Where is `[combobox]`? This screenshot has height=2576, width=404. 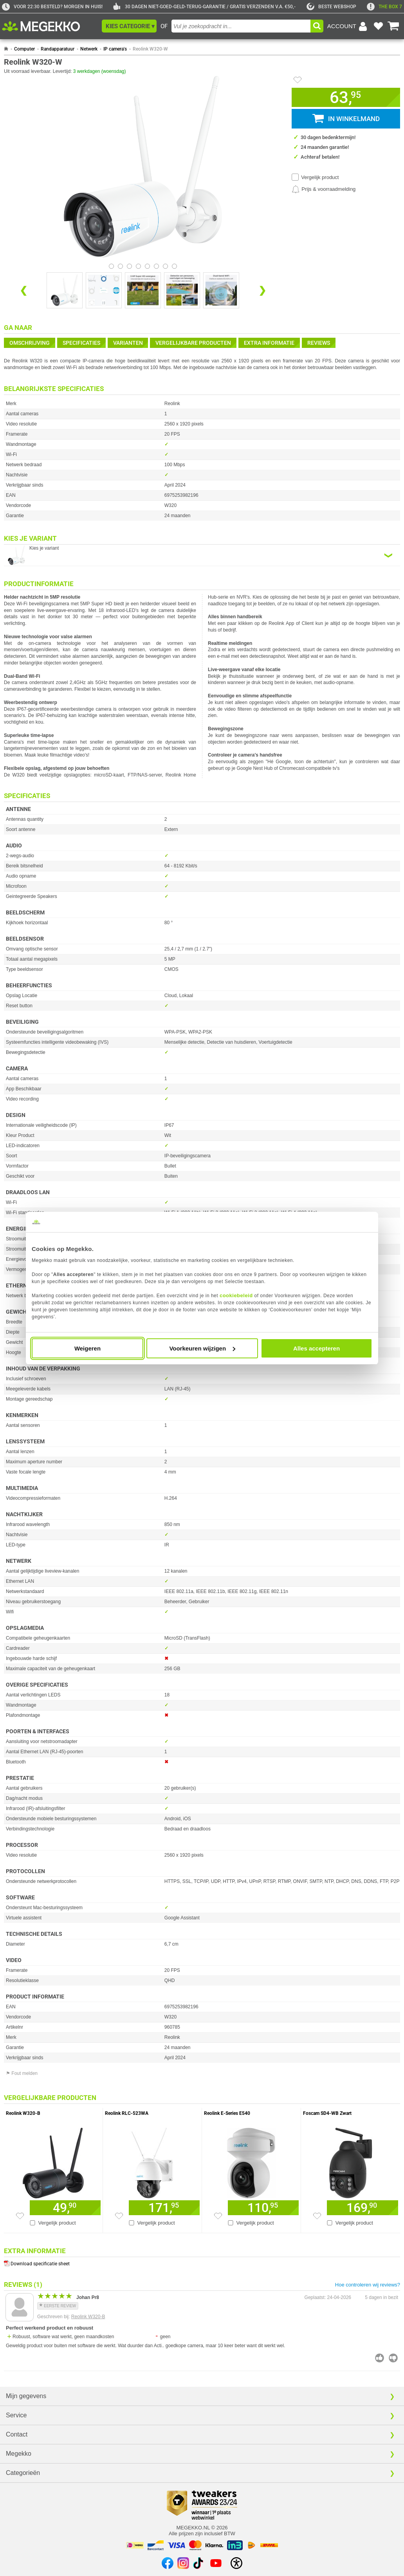 [combobox] is located at coordinates (240, 26).